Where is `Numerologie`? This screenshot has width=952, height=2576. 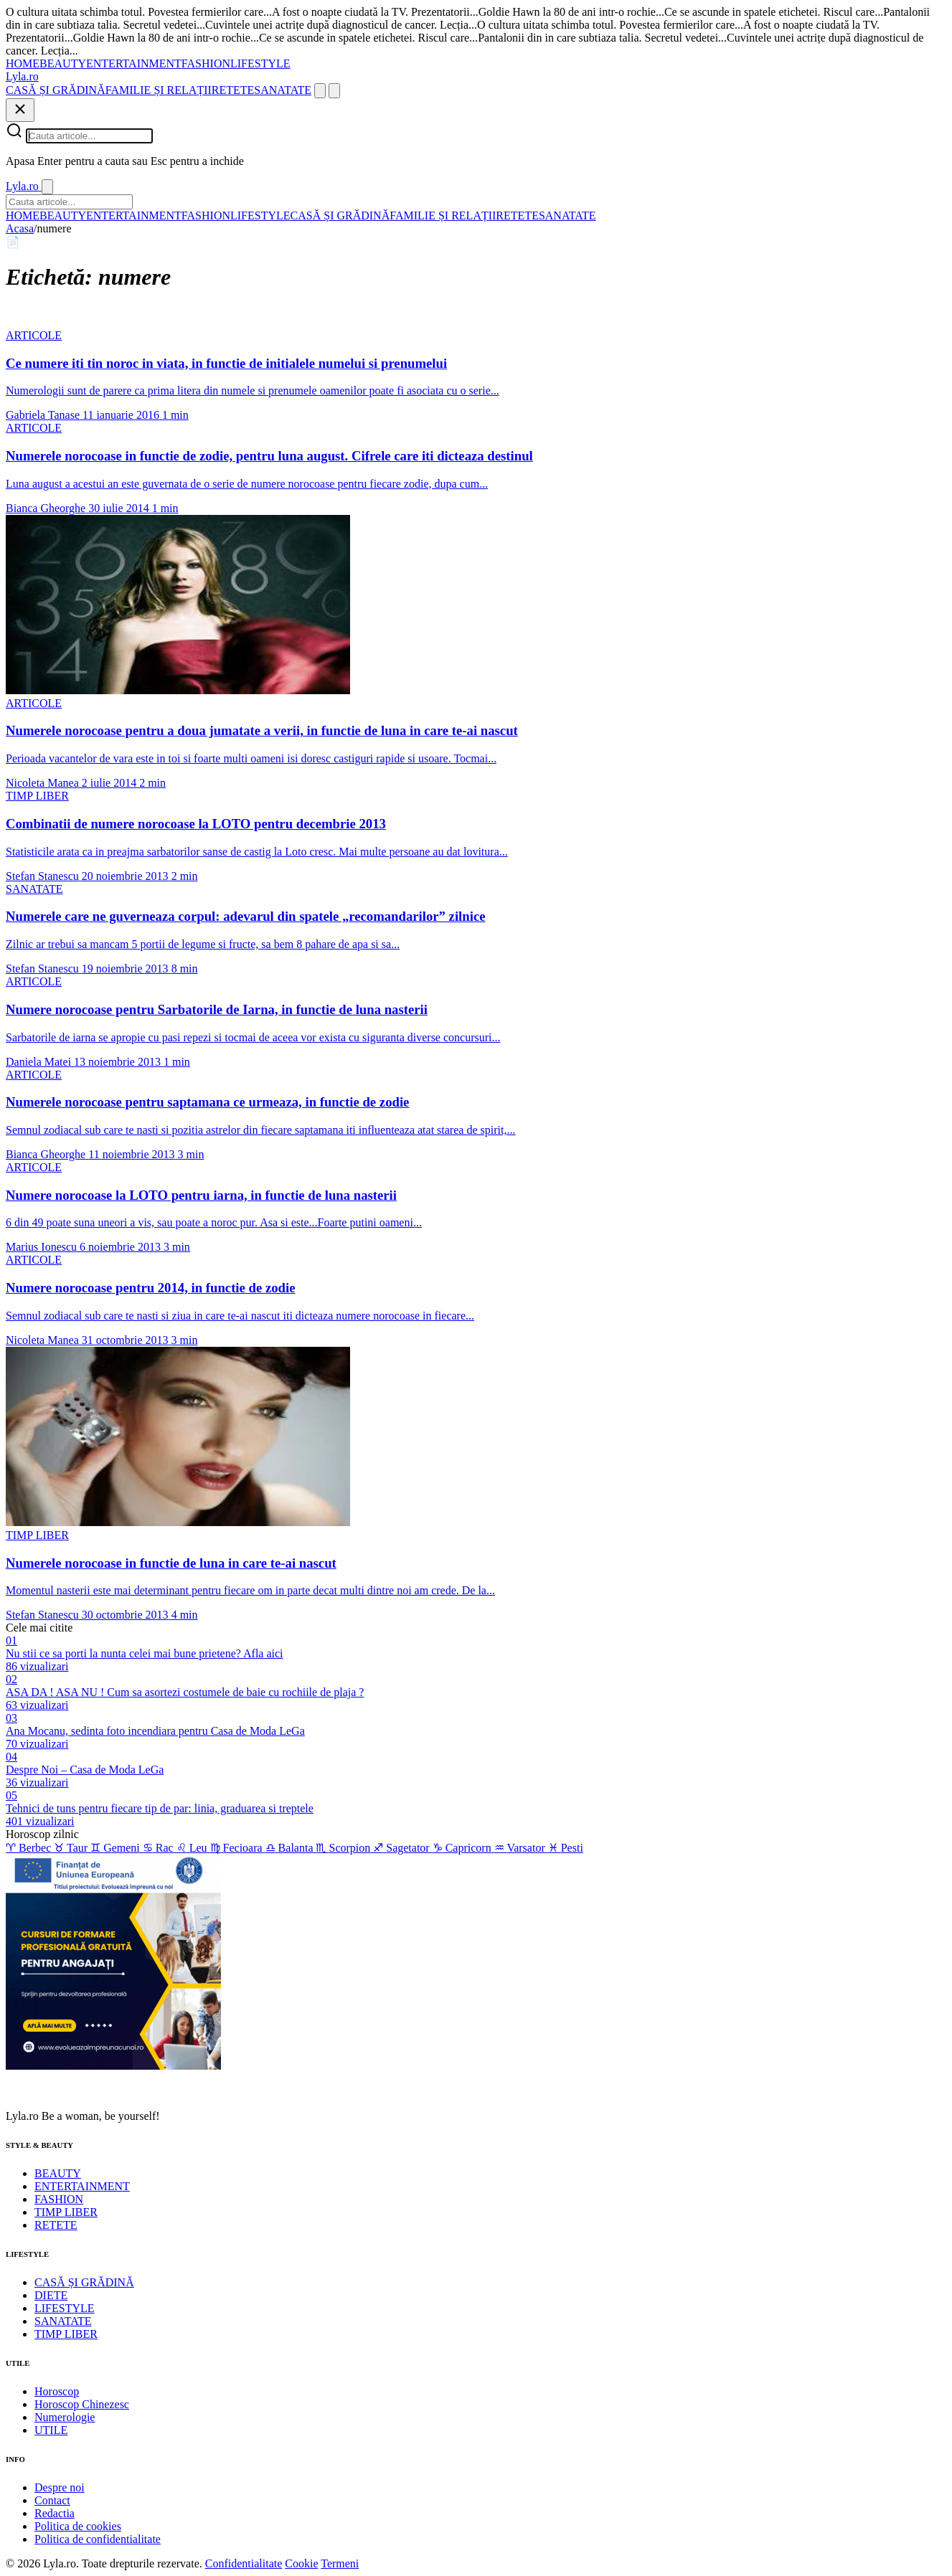
Numerologie is located at coordinates (64, 2417).